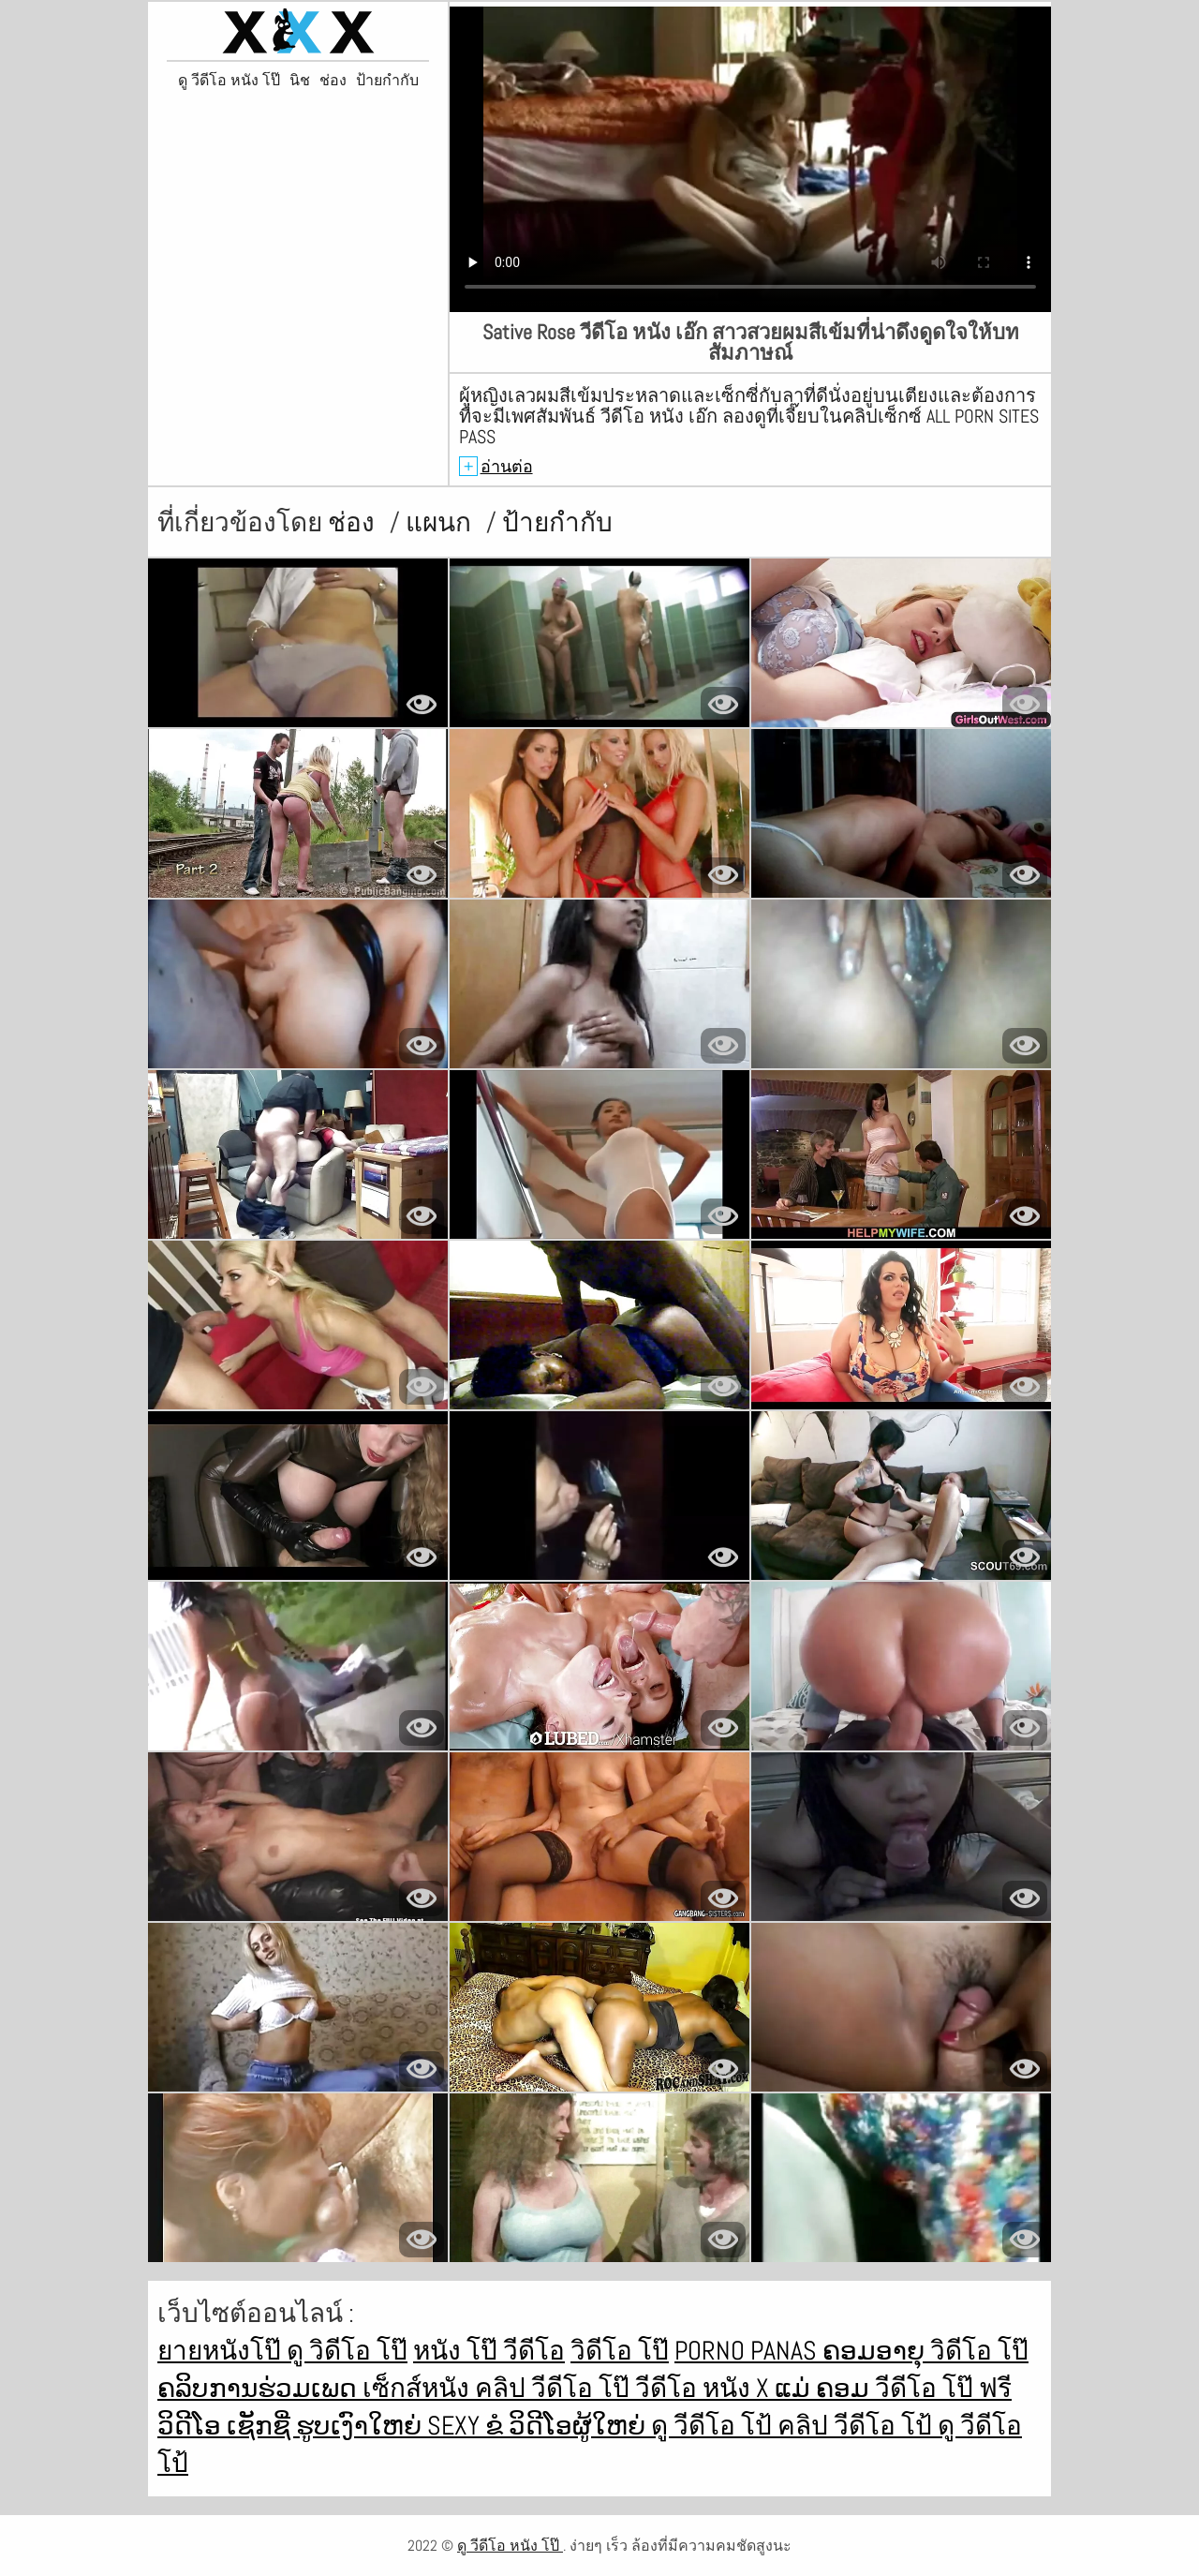 The image size is (1199, 2576). What do you see at coordinates (825, 2388) in the screenshot?
I see `ແມ່ ຄອມ` at bounding box center [825, 2388].